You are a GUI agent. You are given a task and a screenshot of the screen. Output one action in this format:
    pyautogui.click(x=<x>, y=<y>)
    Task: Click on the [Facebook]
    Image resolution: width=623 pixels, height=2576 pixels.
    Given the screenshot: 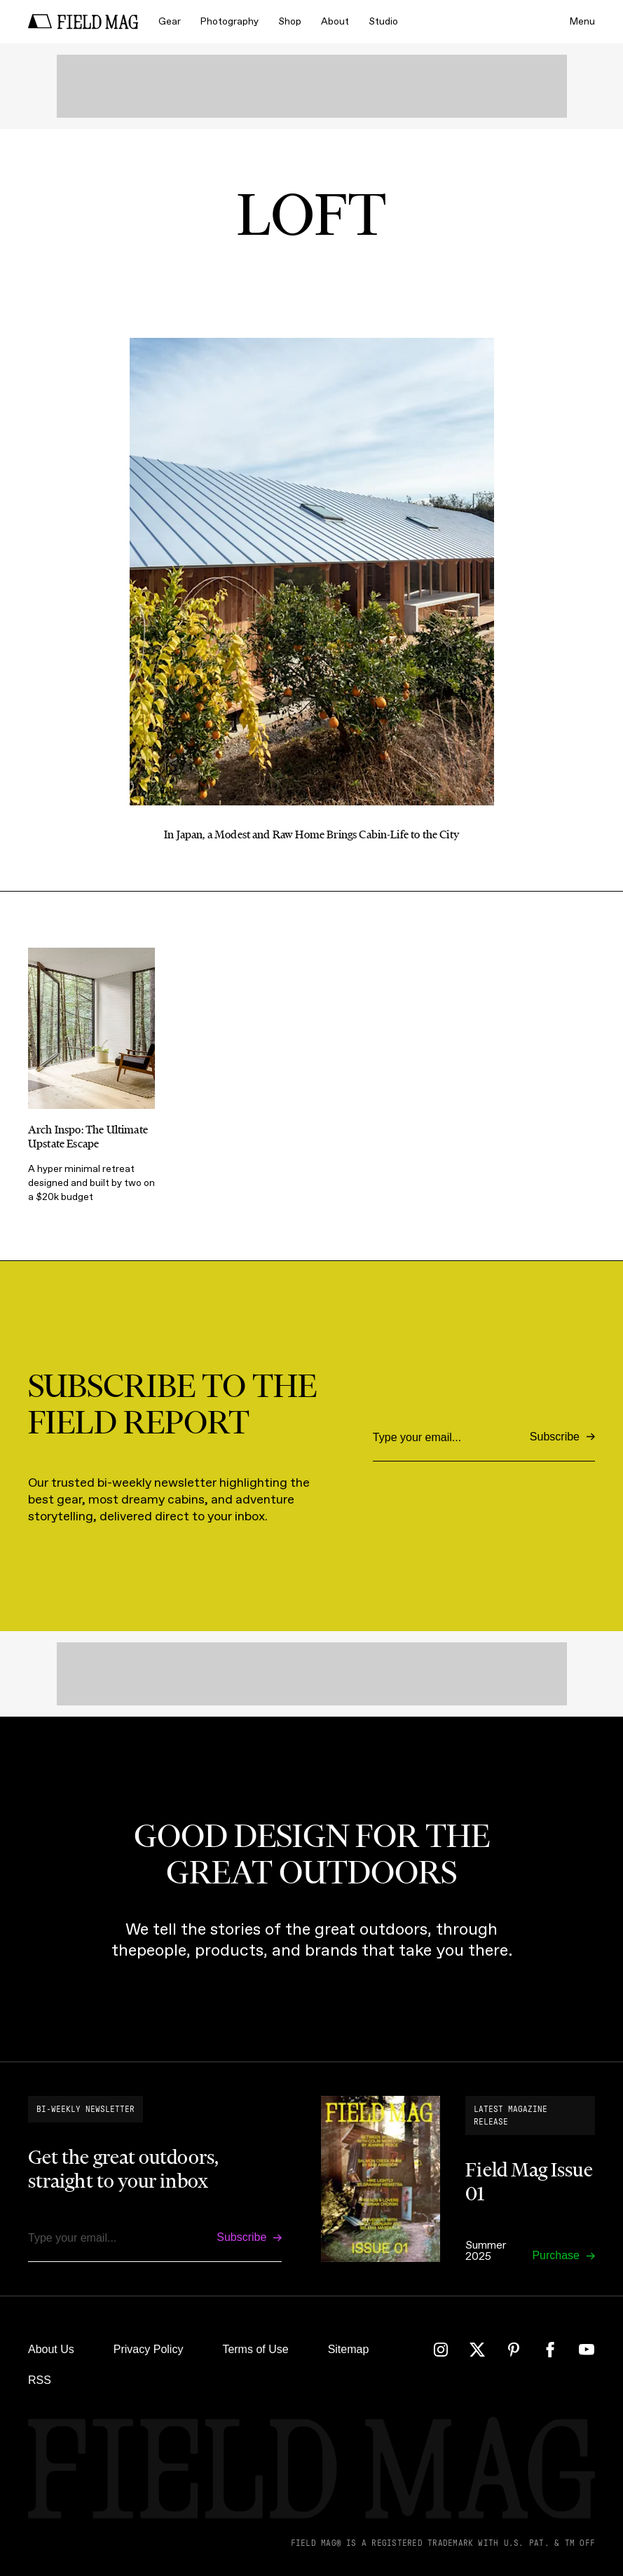 What is the action you would take?
    pyautogui.click(x=550, y=2349)
    